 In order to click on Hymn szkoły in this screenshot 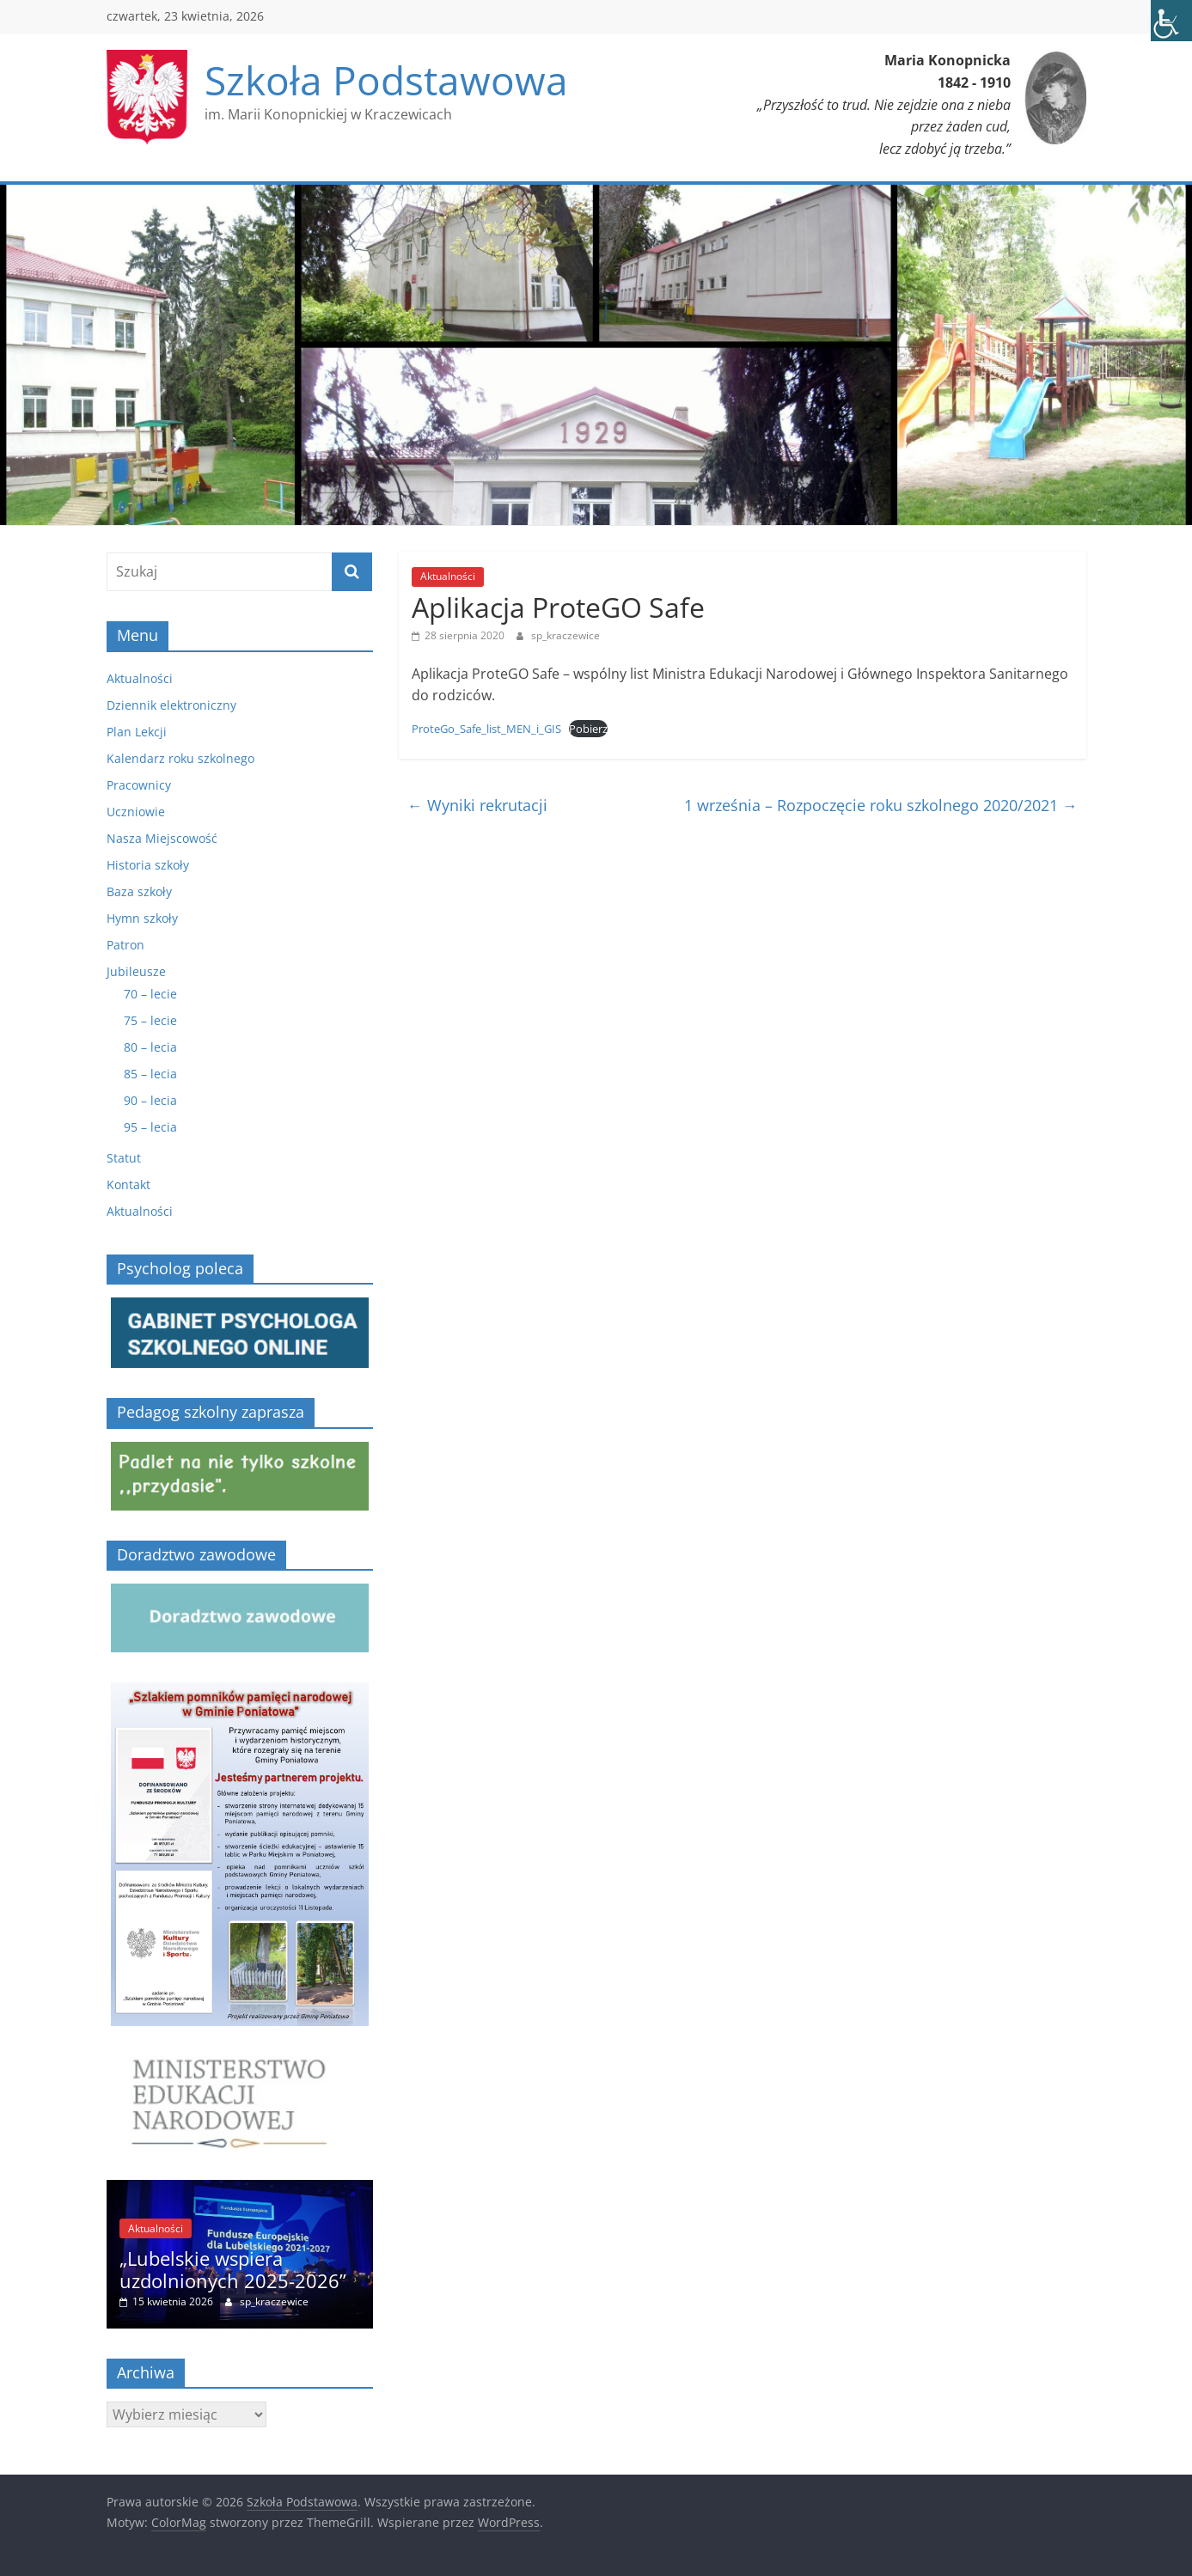, I will do `click(142, 918)`.